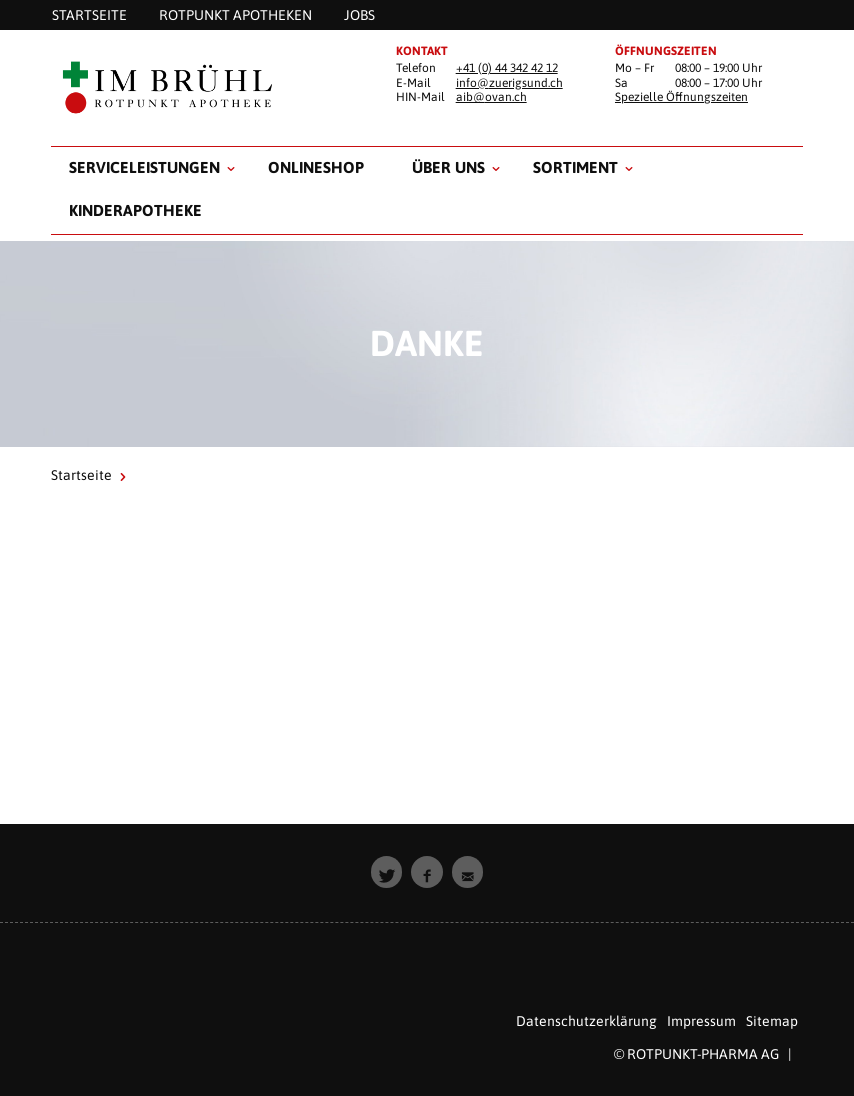 This screenshot has width=854, height=1096. I want to click on info@zuerigsund.ch, so click(509, 83).